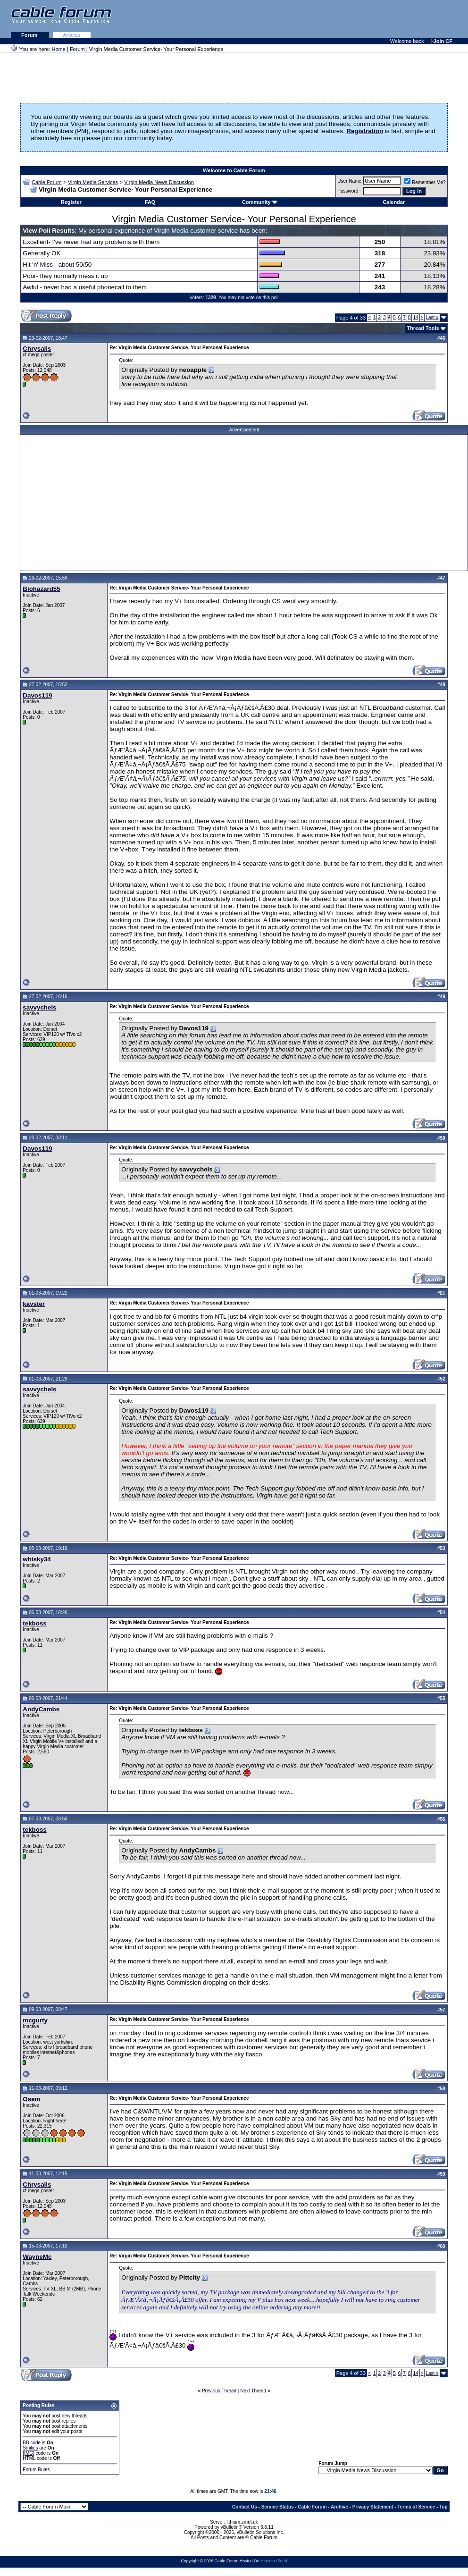 Image resolution: width=468 pixels, height=2576 pixels. What do you see at coordinates (352, 19) in the screenshot?
I see `[Advertisement]` at bounding box center [352, 19].